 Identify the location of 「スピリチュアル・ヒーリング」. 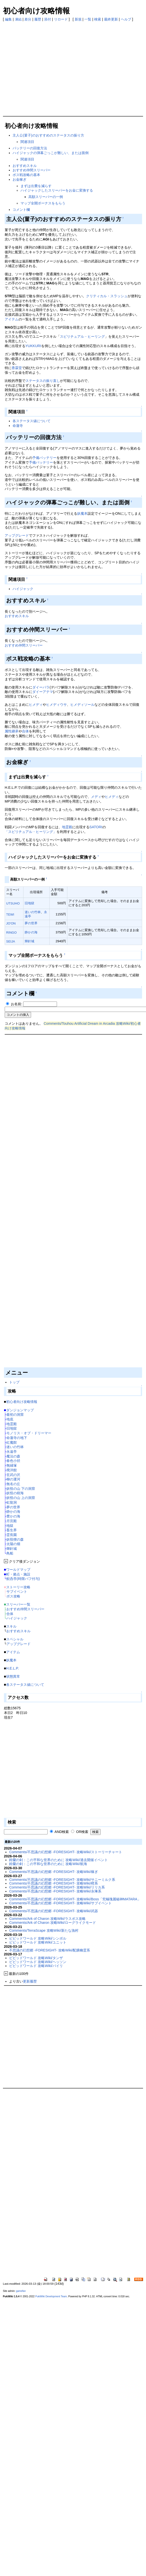
(30, 832).